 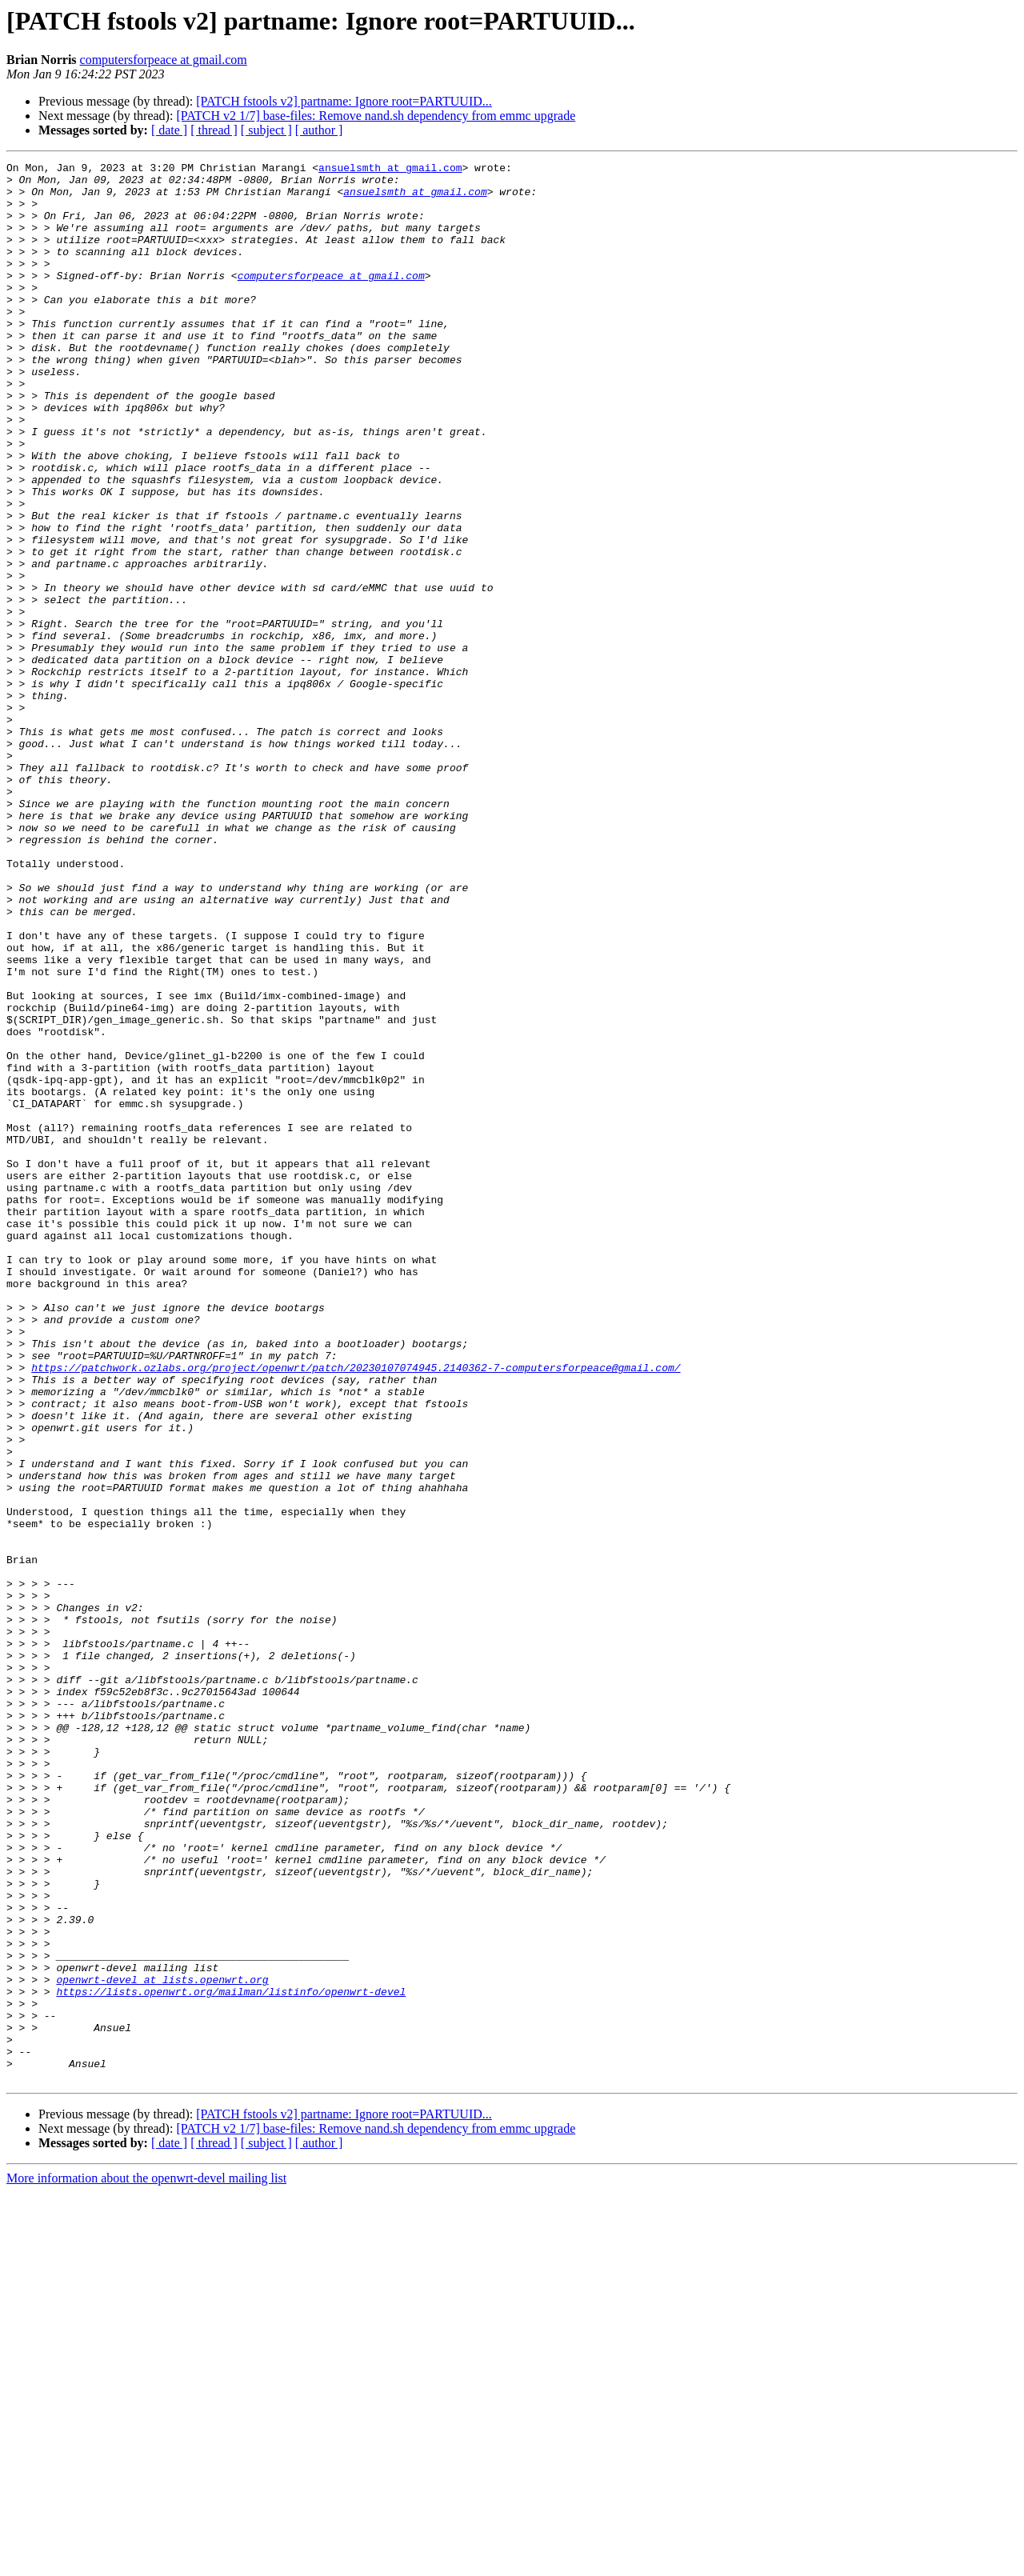 I want to click on [ thread ], so click(x=214, y=130).